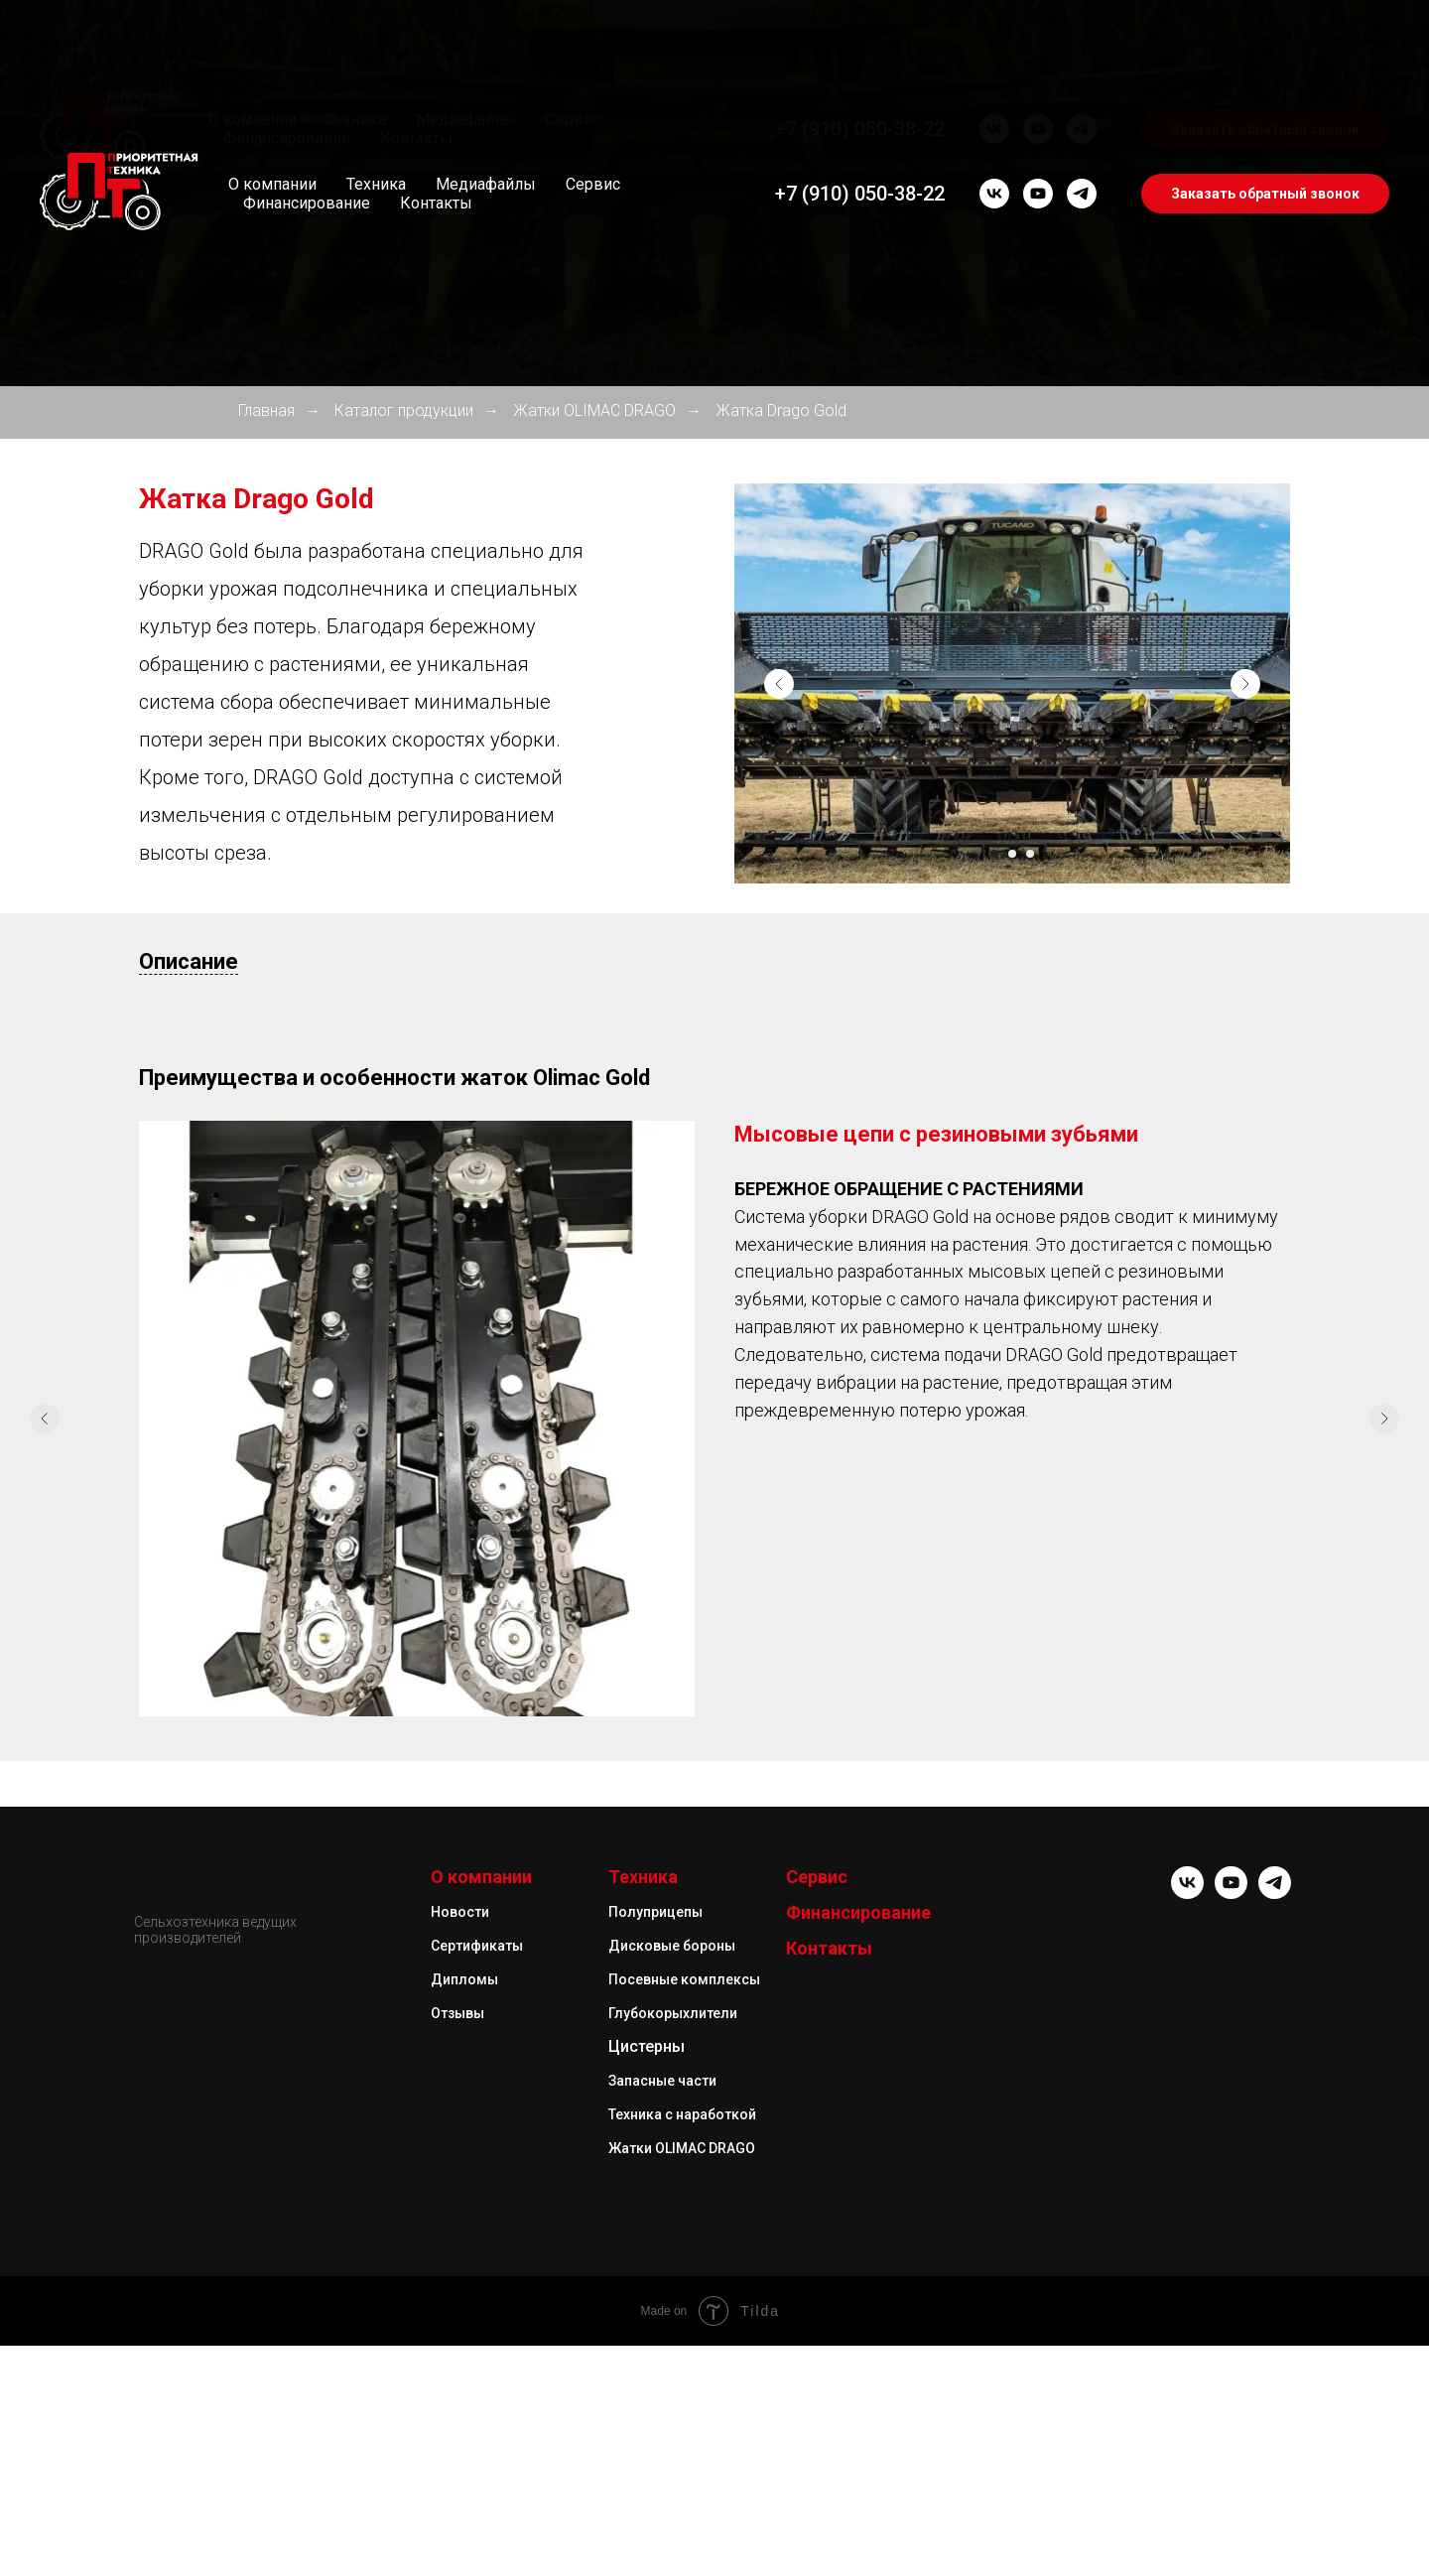 The width and height of the screenshot is (1429, 2576). I want to click on Отзывы, so click(457, 2510).